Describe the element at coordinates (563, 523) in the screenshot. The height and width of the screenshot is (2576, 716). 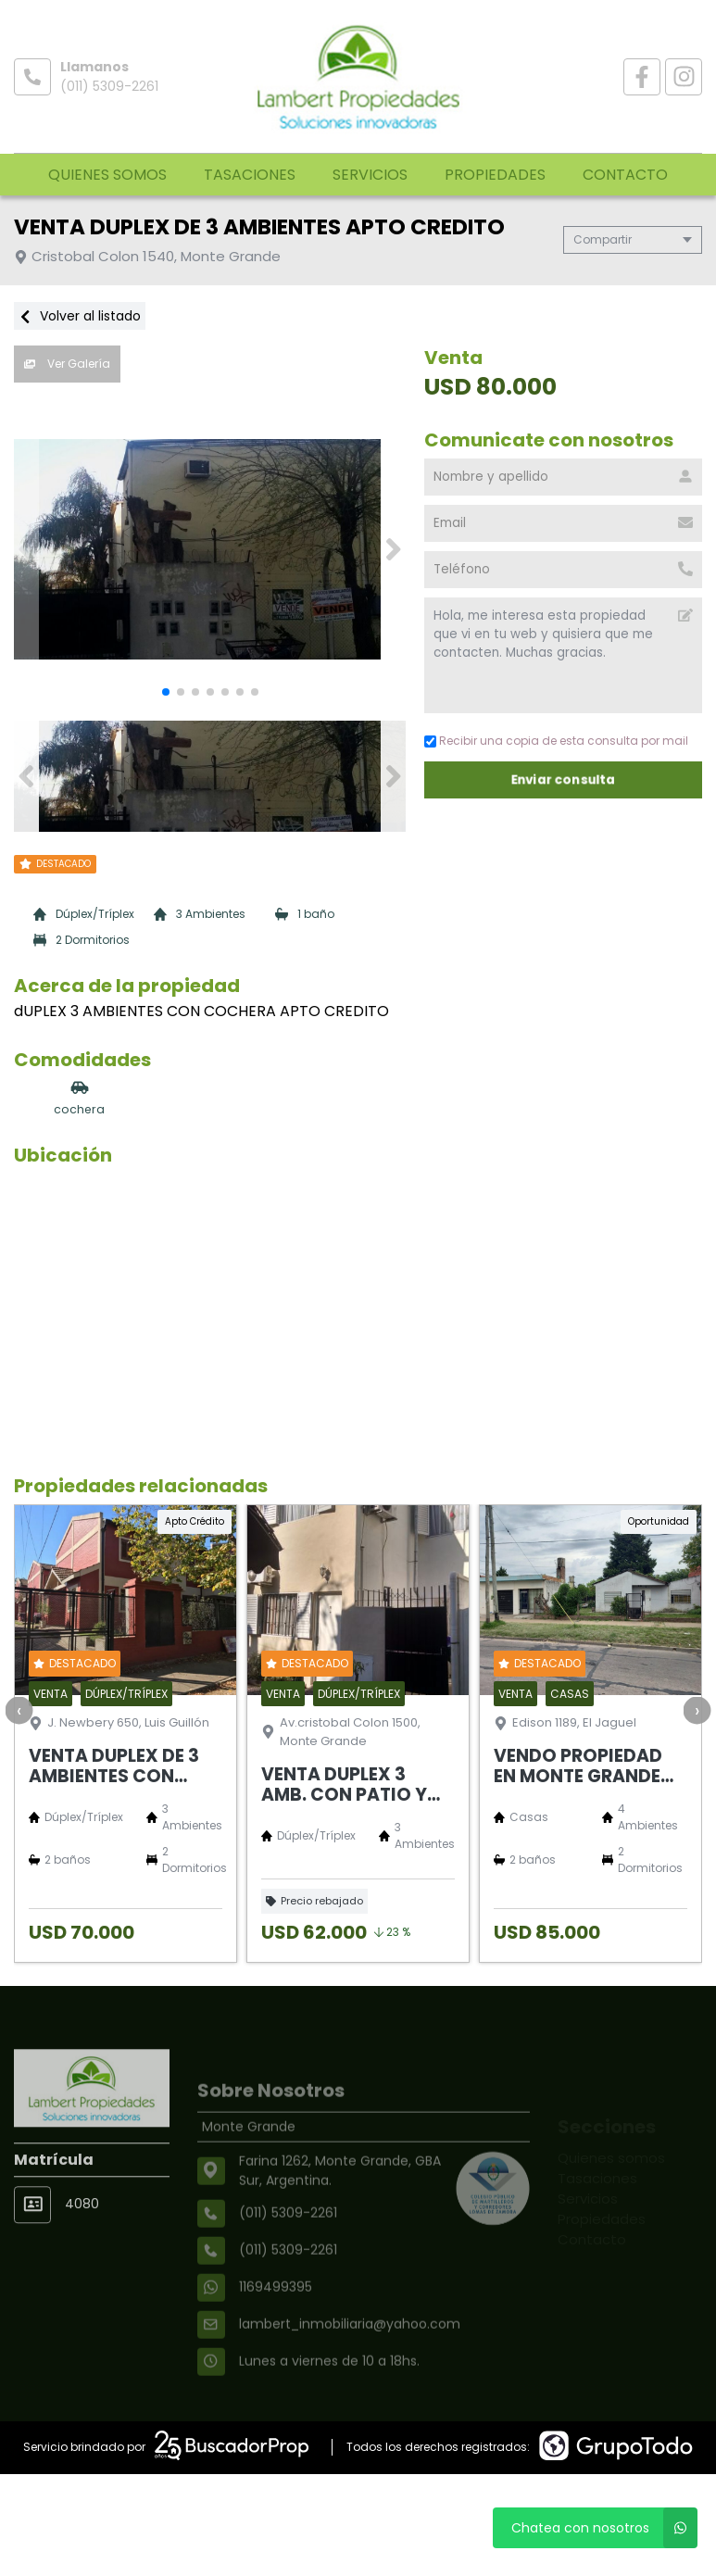
I see `[Email]` at that location.